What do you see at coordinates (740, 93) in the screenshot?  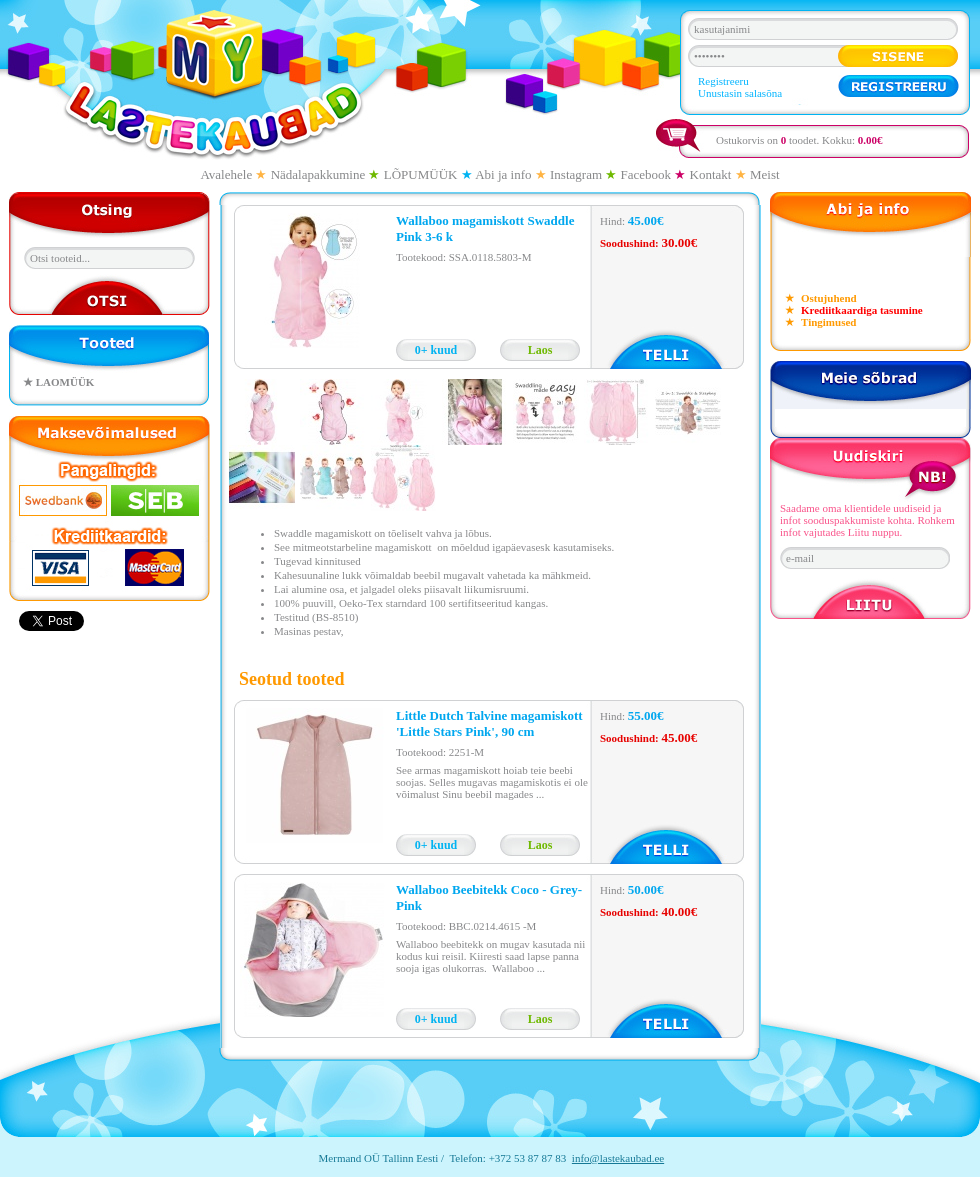 I see `Unustasin salasõna` at bounding box center [740, 93].